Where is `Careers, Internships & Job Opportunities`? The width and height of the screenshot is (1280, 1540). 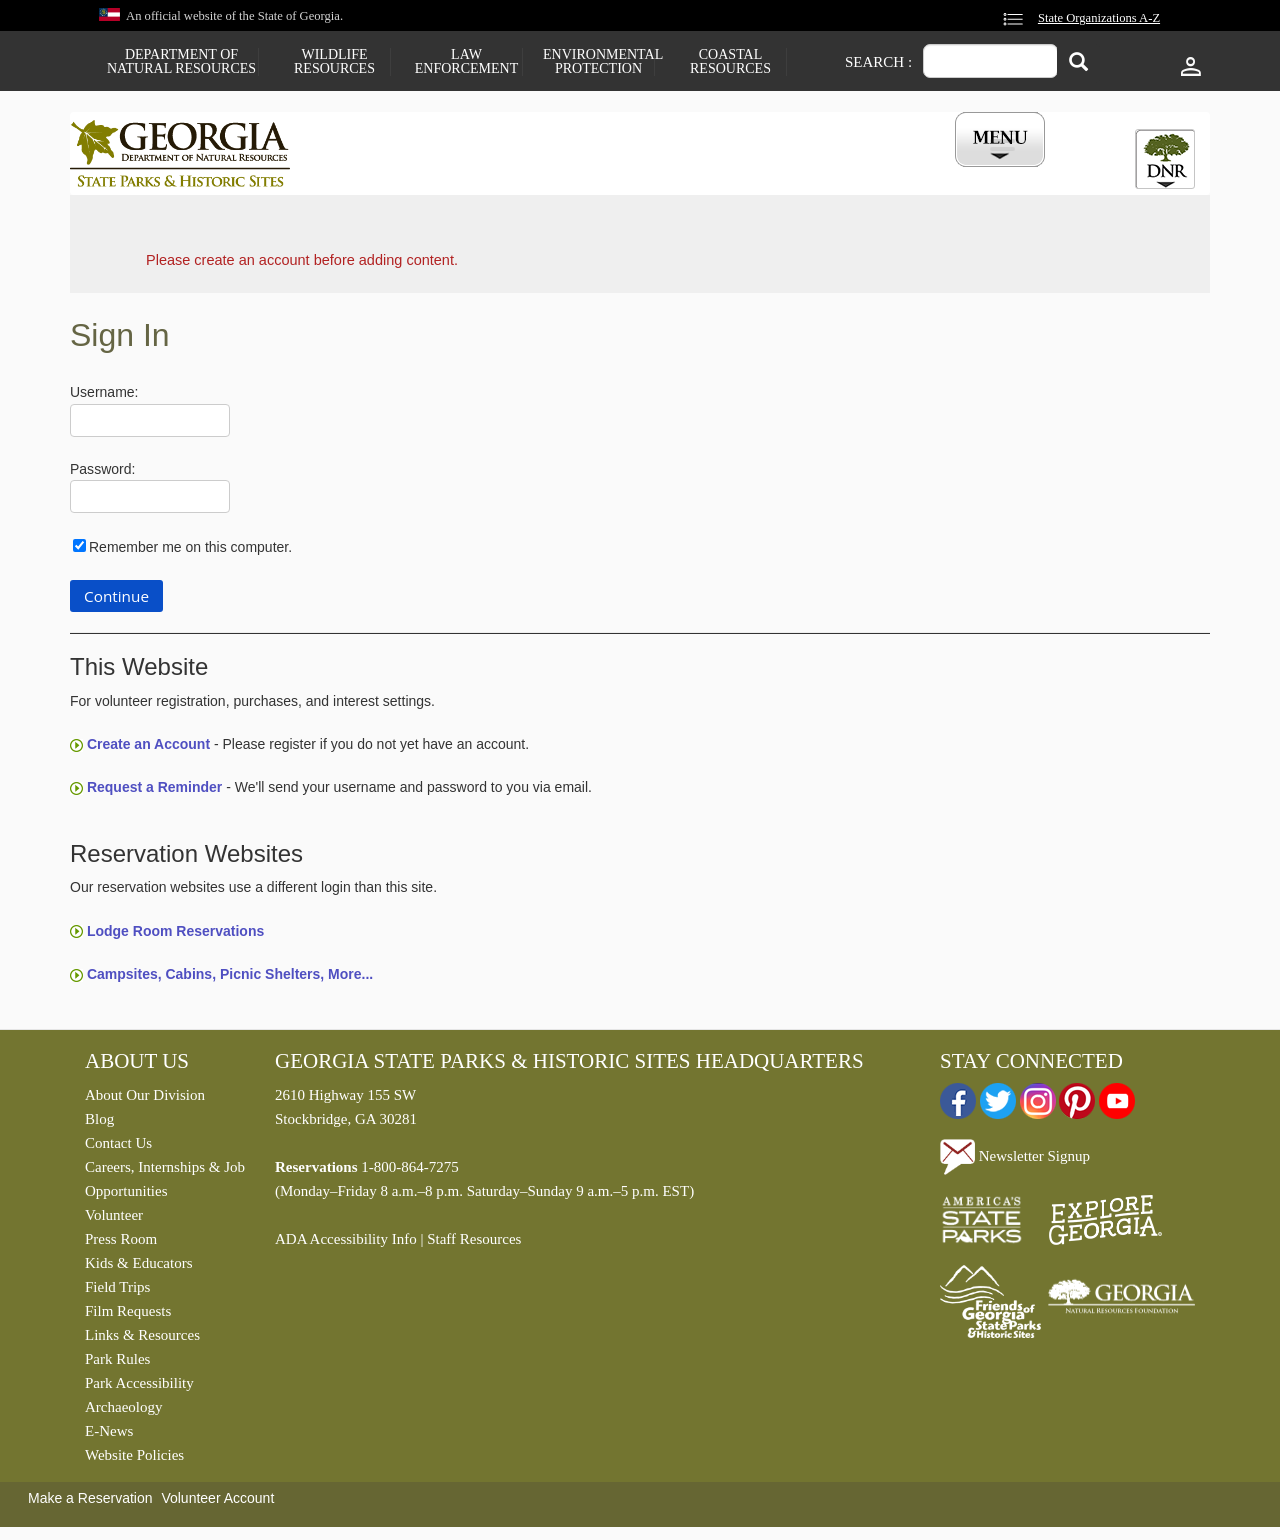 Careers, Internships & Job Opportunities is located at coordinates (165, 1184).